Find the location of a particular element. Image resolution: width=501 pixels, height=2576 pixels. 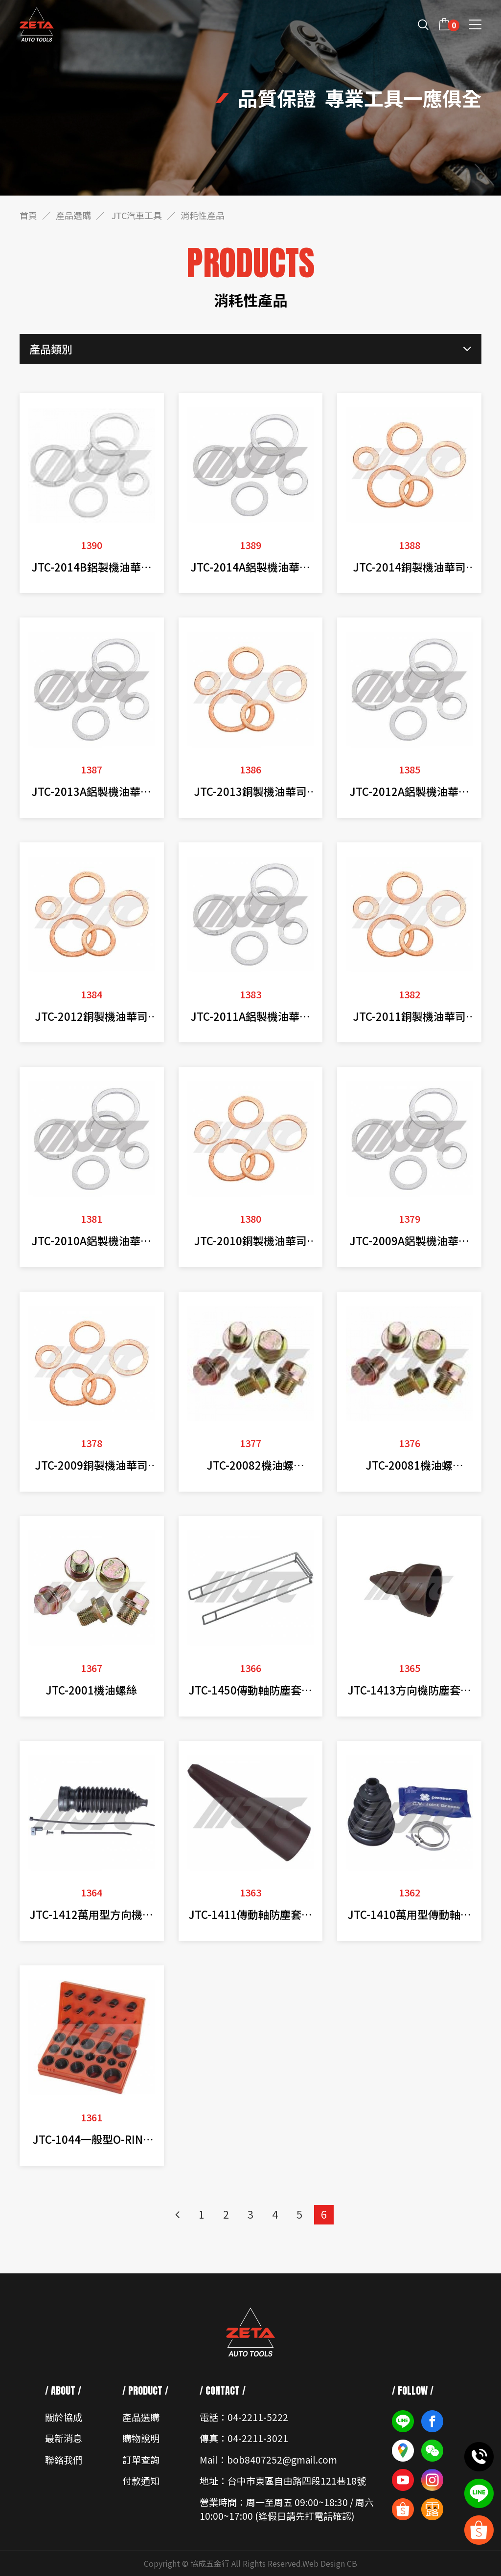

最新消息 is located at coordinates (63, 2437).